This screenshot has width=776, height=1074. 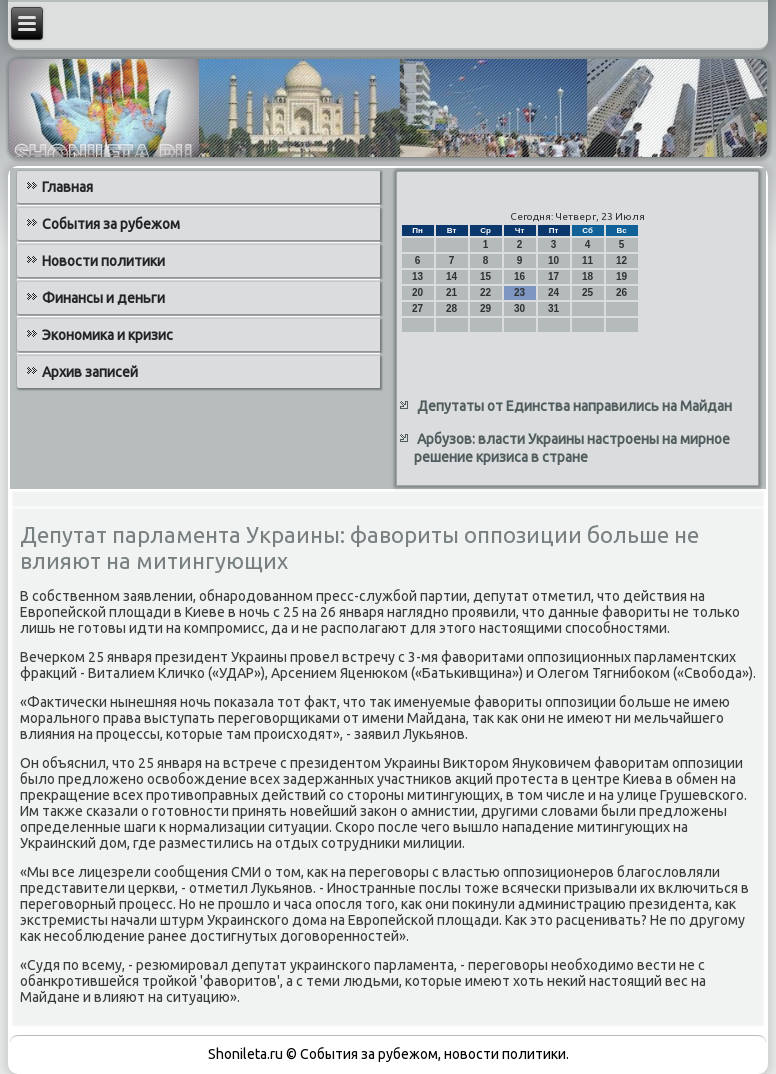 I want to click on 20, so click(x=417, y=292).